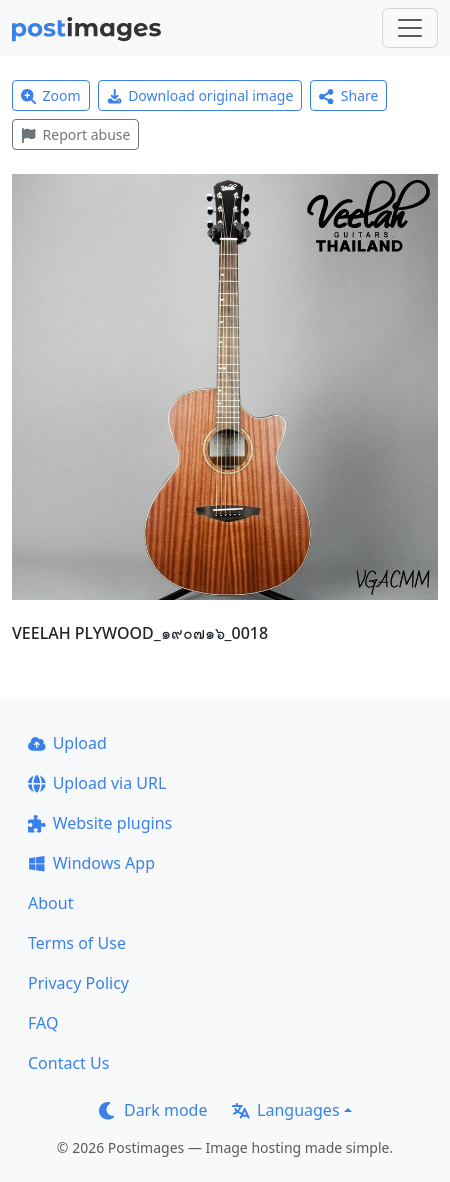 The width and height of the screenshot is (450, 1182). What do you see at coordinates (285, 1110) in the screenshot?
I see `Languages` at bounding box center [285, 1110].